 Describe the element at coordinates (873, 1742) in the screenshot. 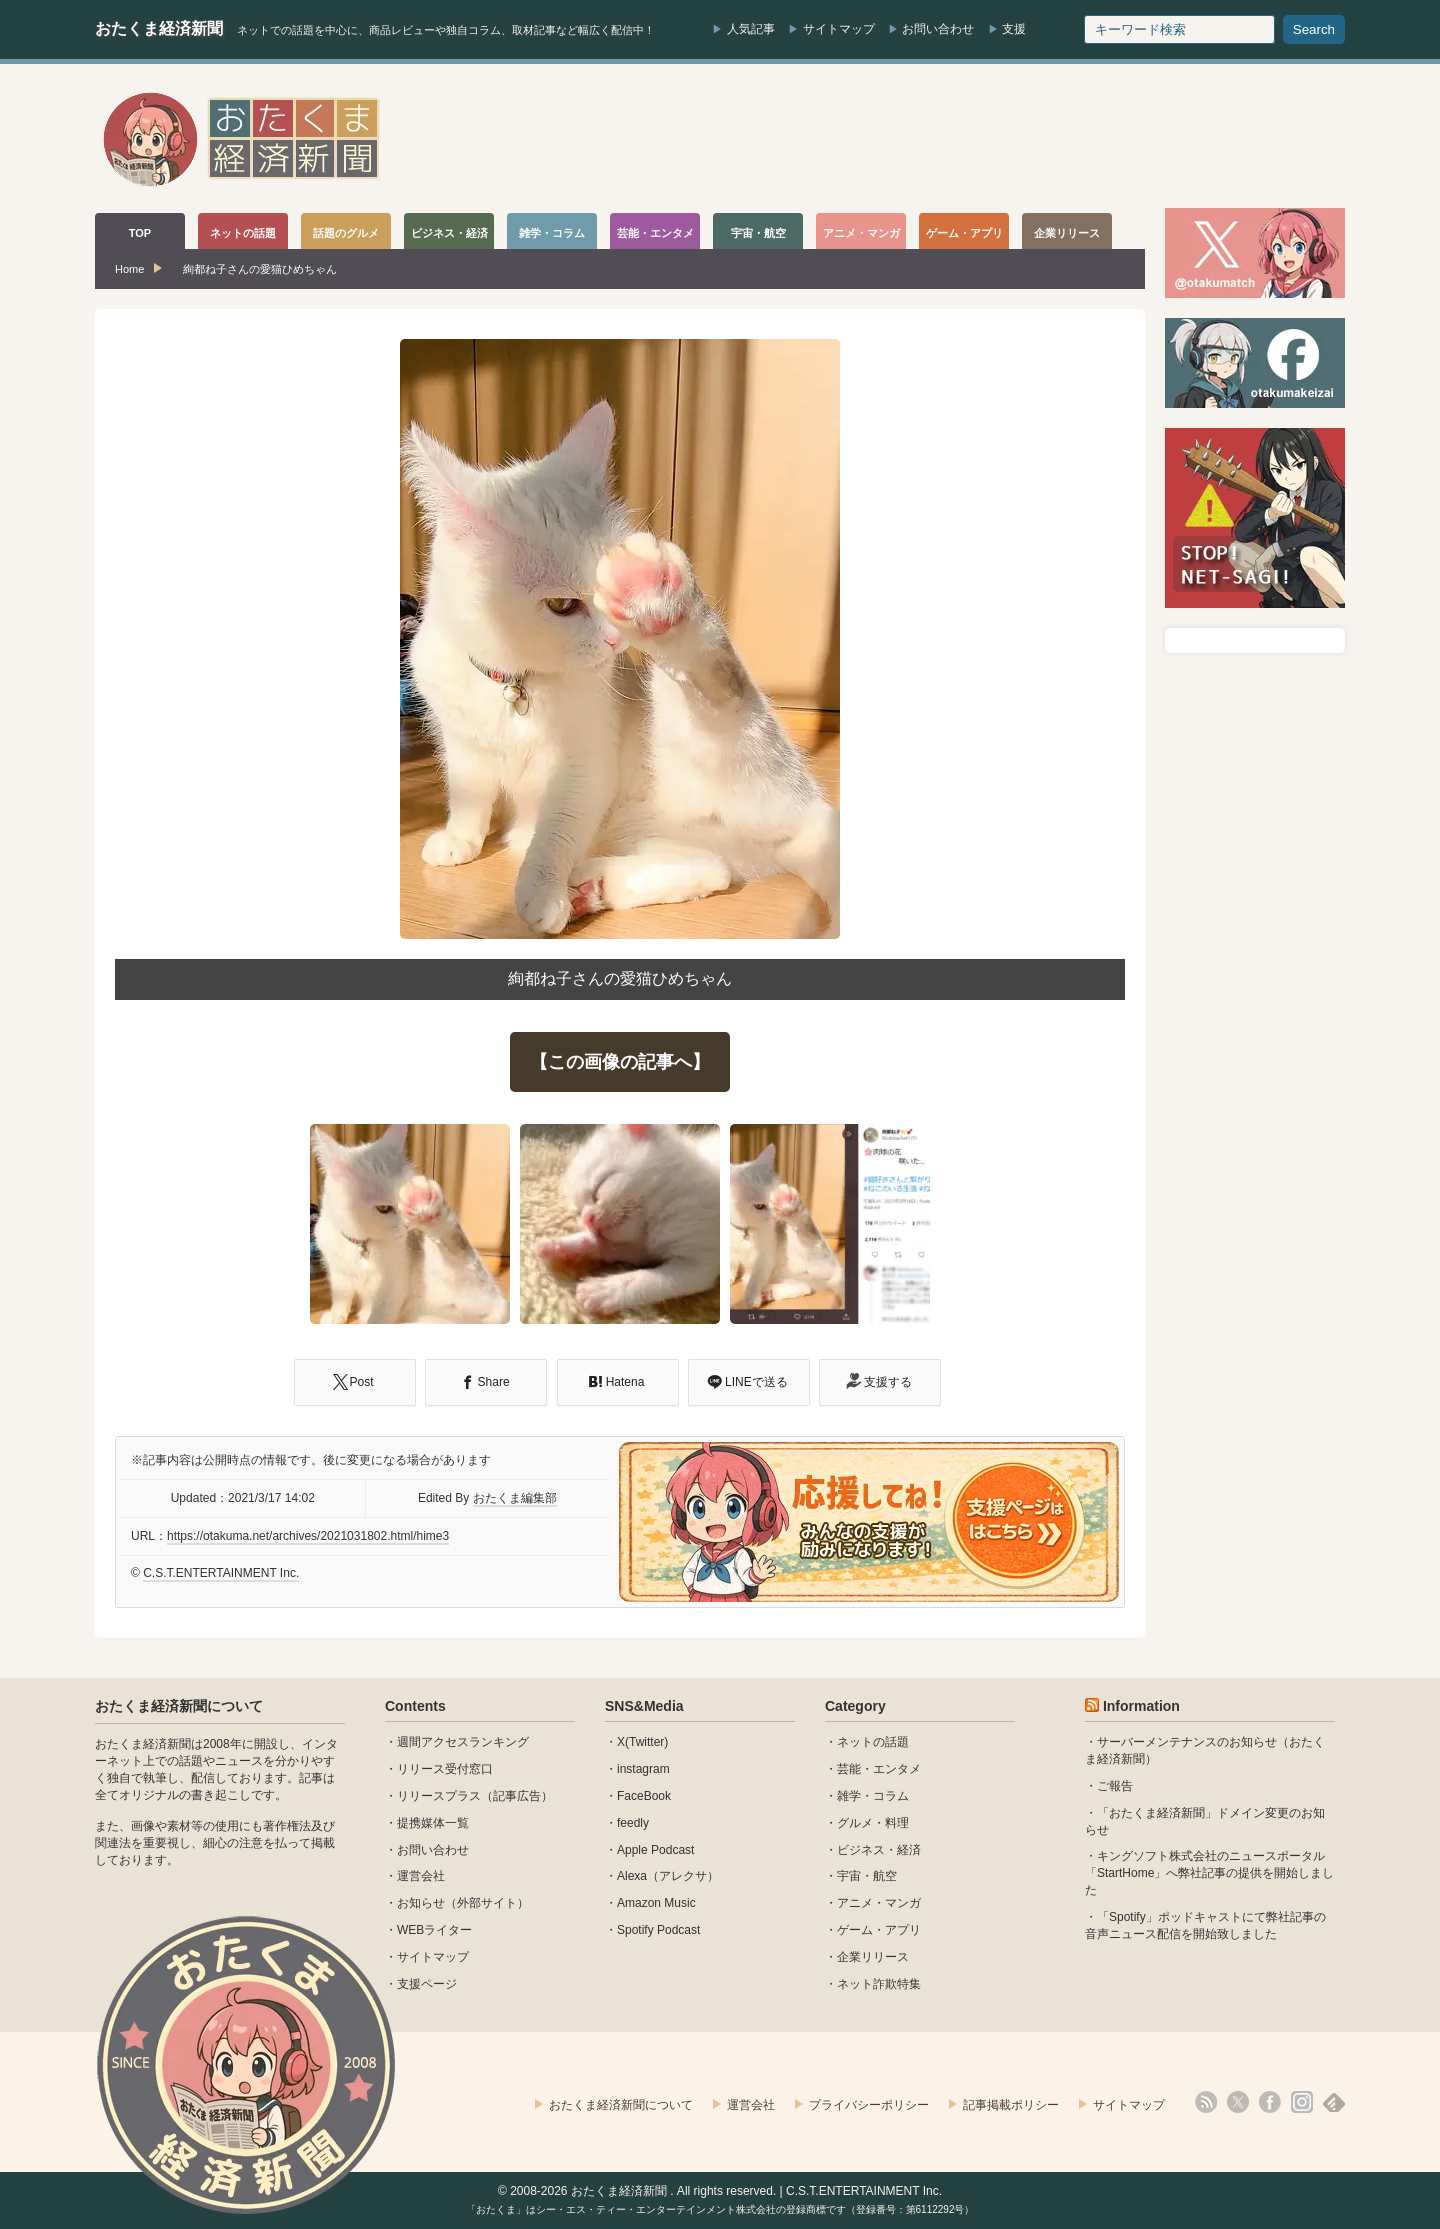

I see `ネットの話題` at that location.